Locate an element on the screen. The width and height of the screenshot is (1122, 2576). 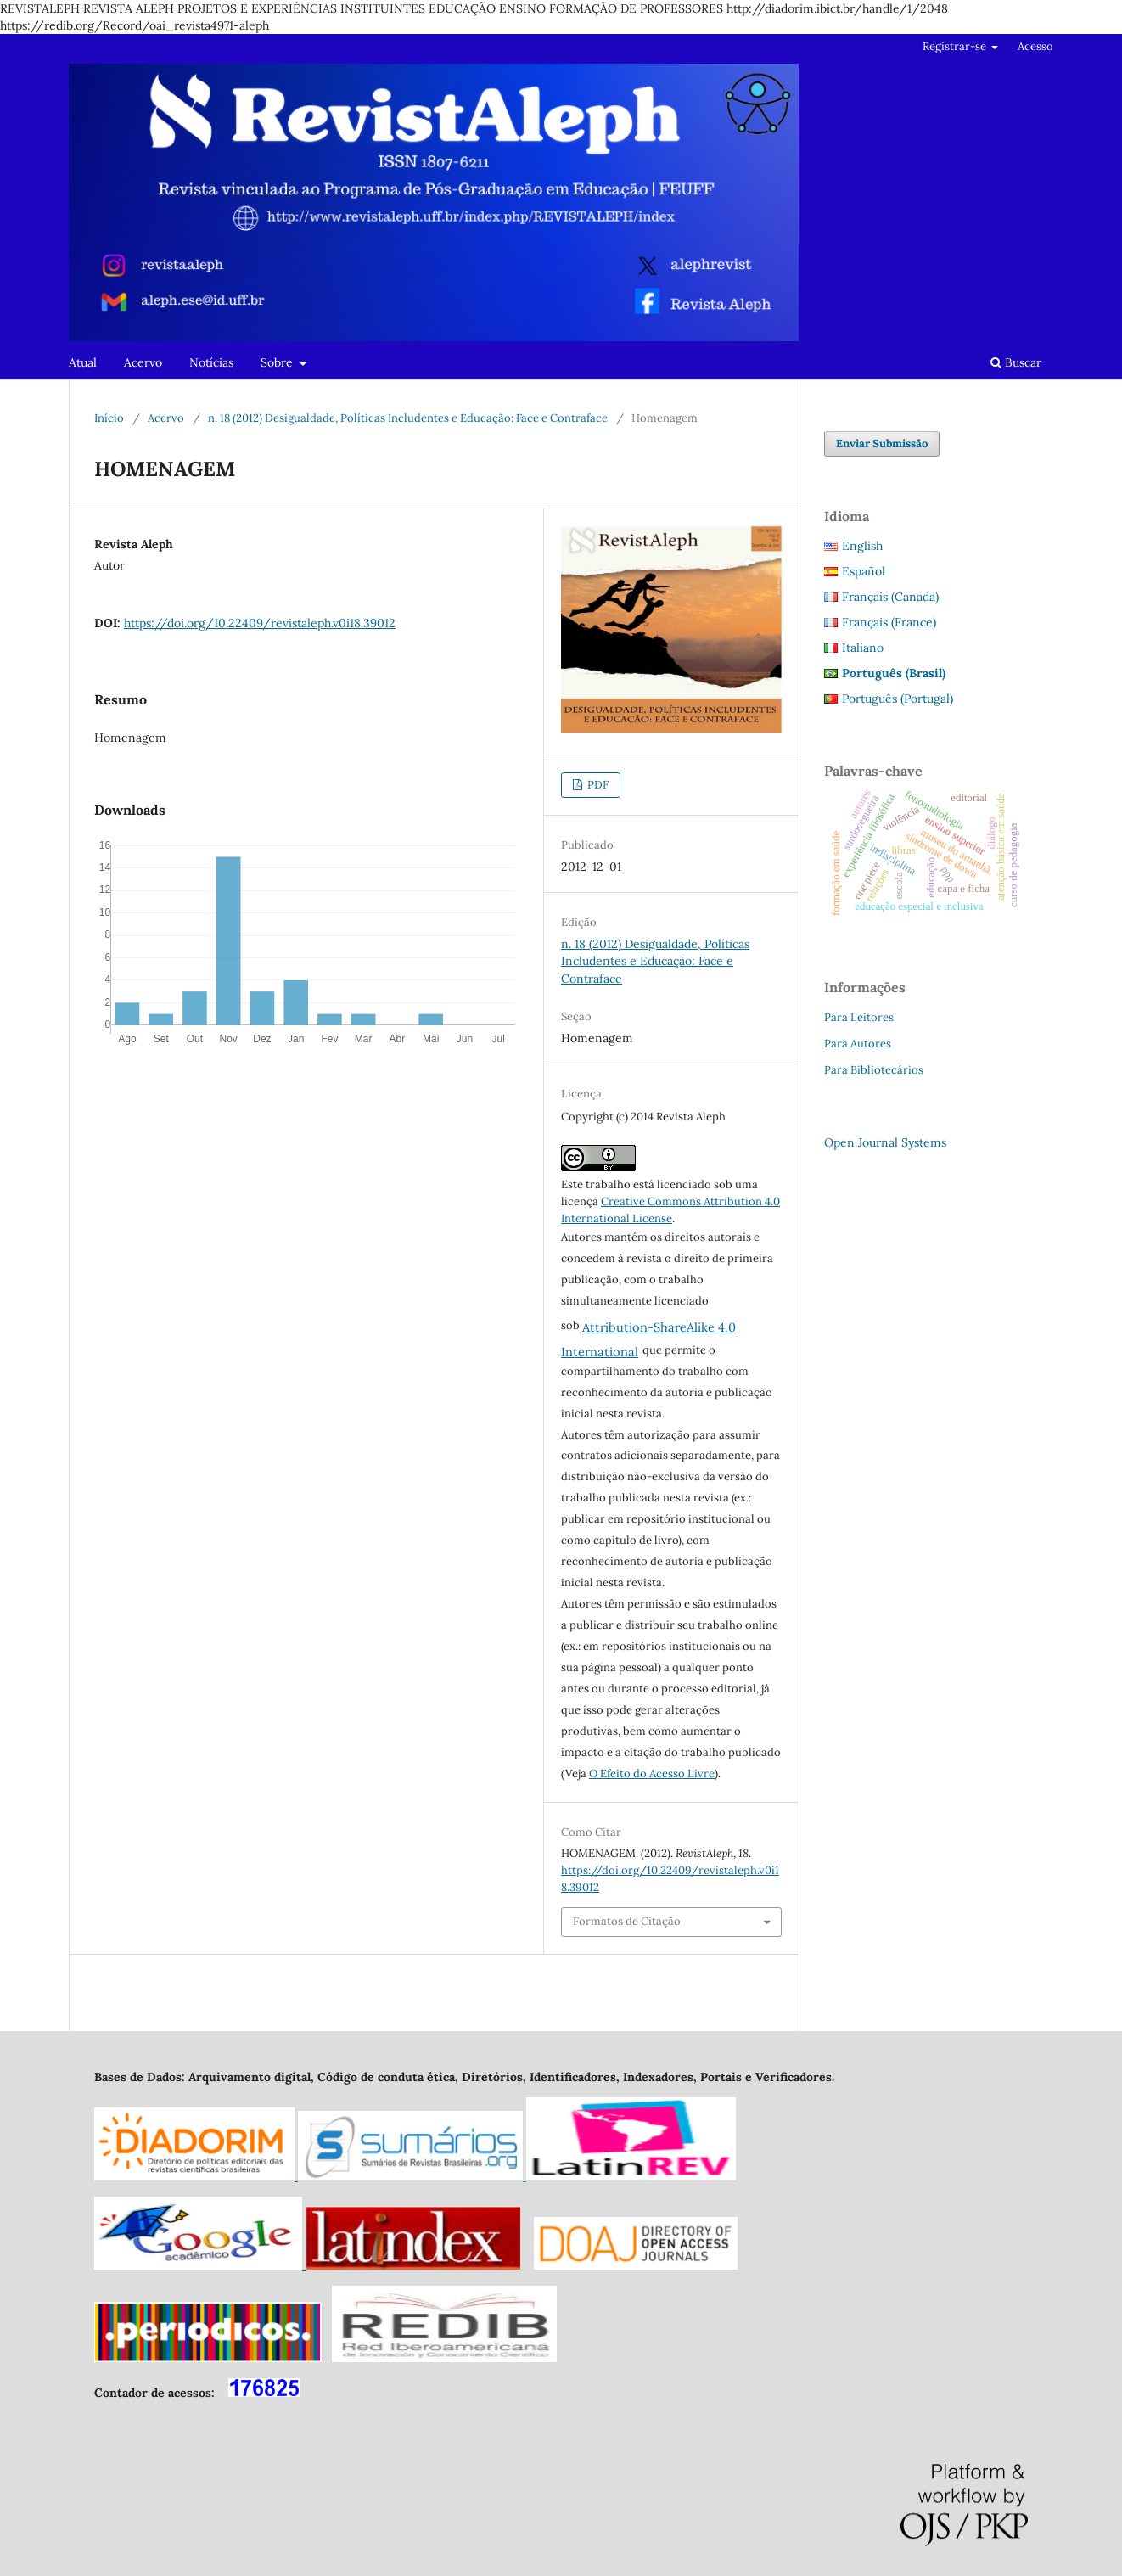
Sobre is located at coordinates (278, 362).